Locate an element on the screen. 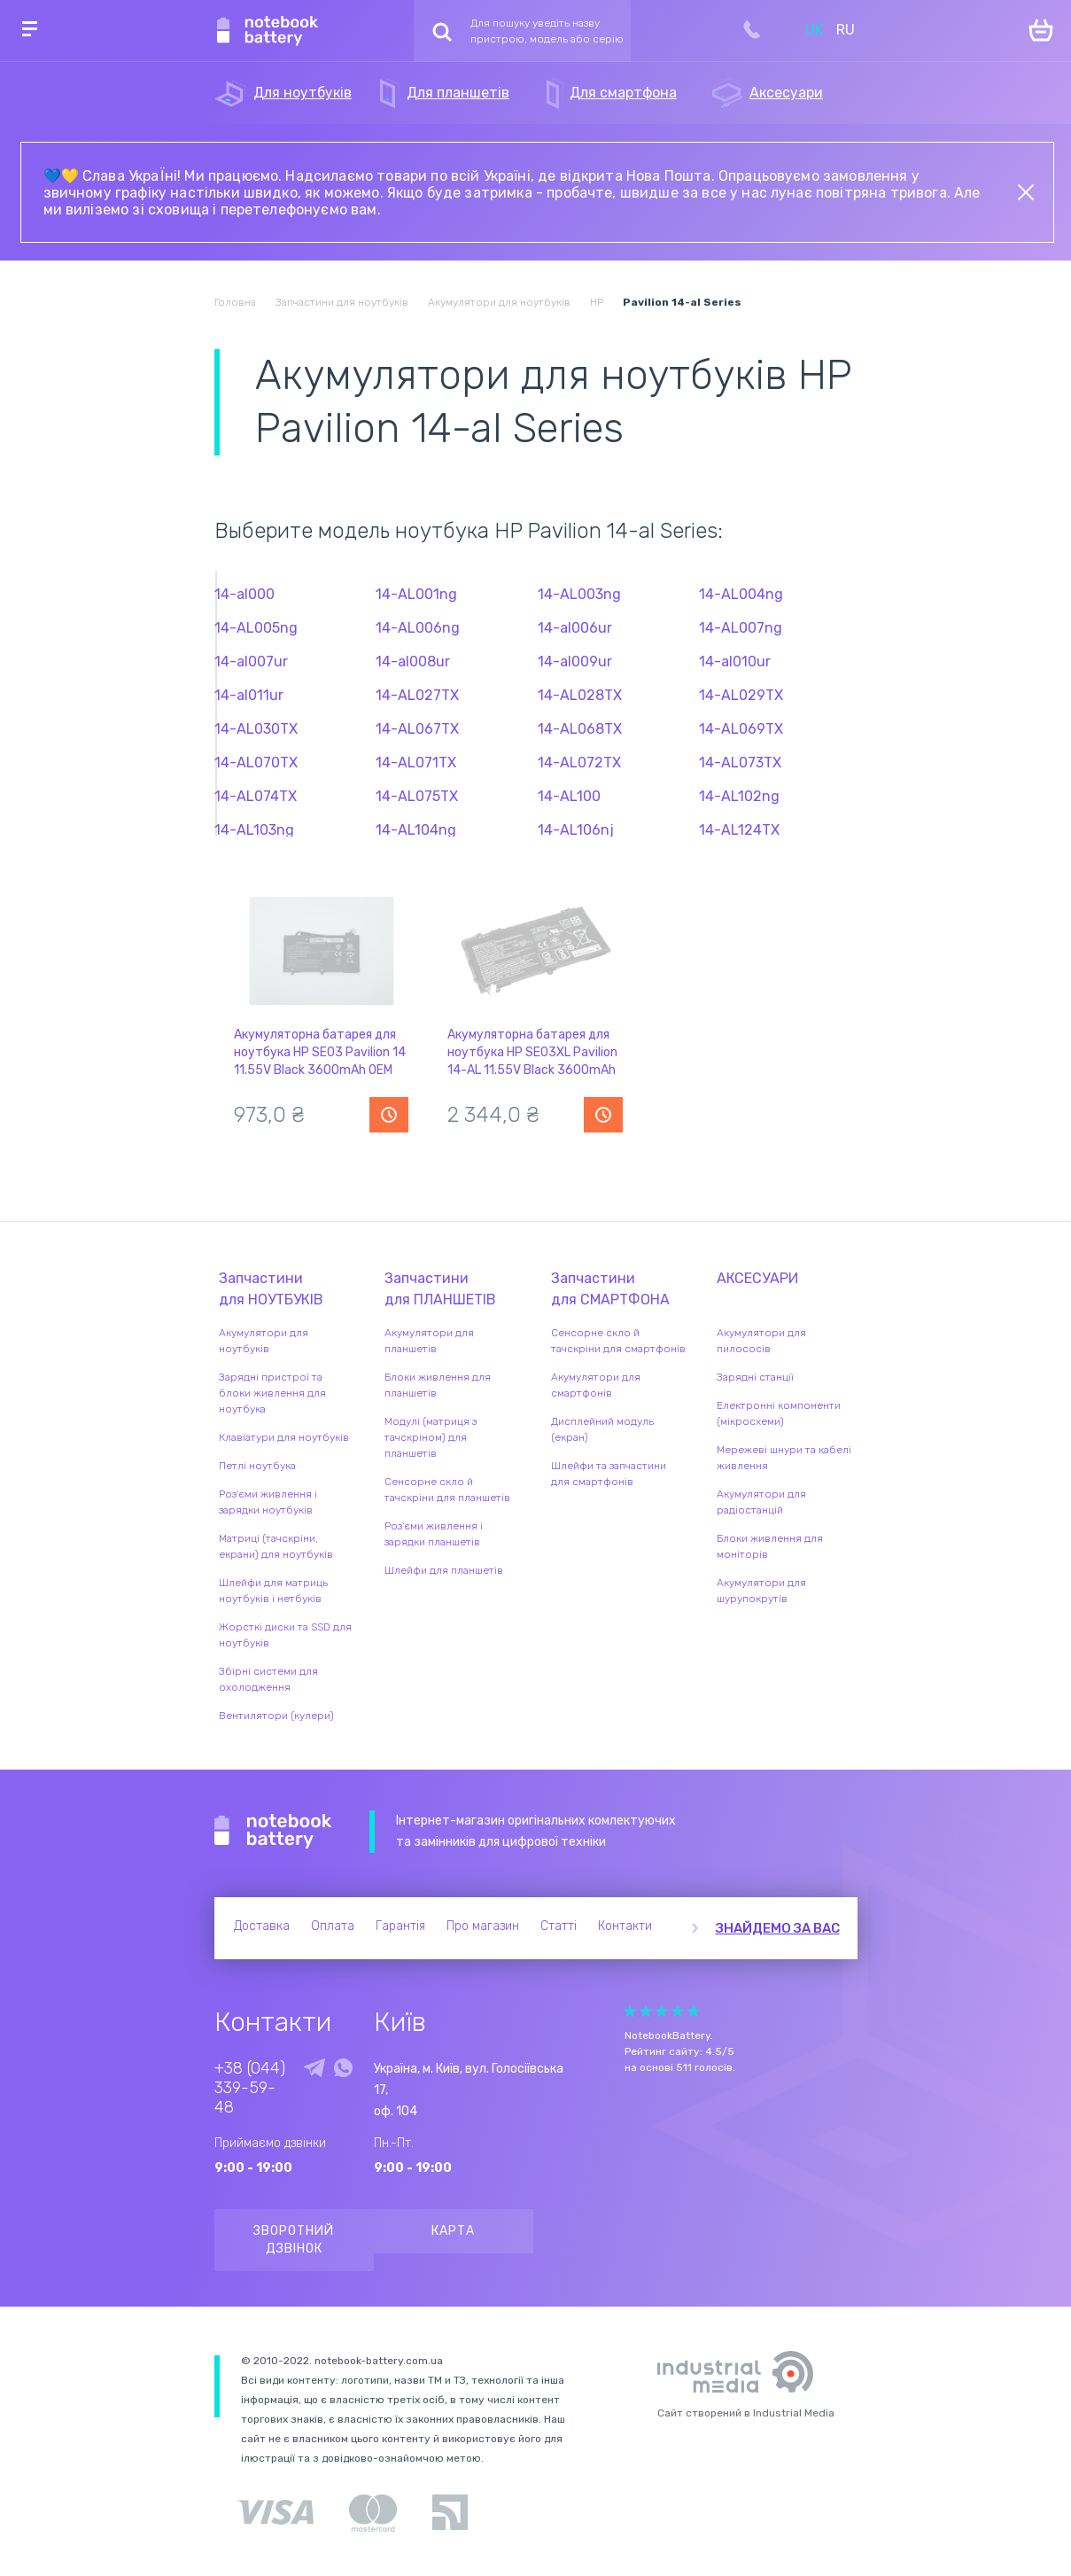  14-AL067TX is located at coordinates (417, 728).